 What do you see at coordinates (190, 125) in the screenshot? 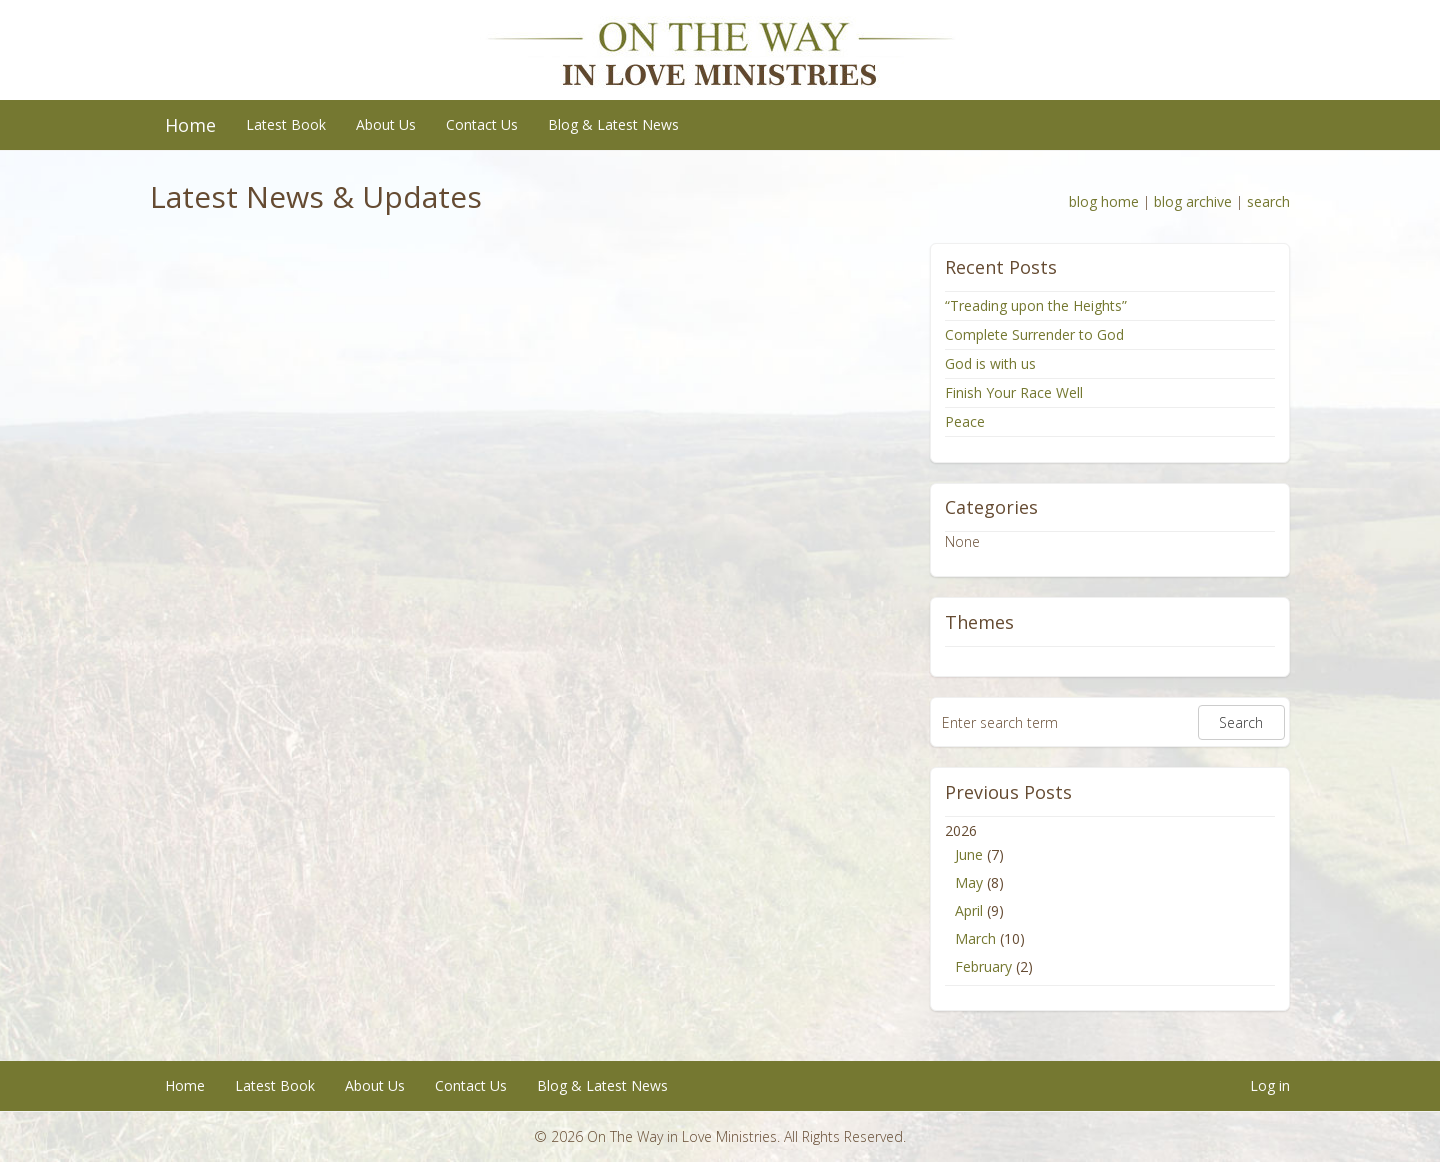
I see `Home` at bounding box center [190, 125].